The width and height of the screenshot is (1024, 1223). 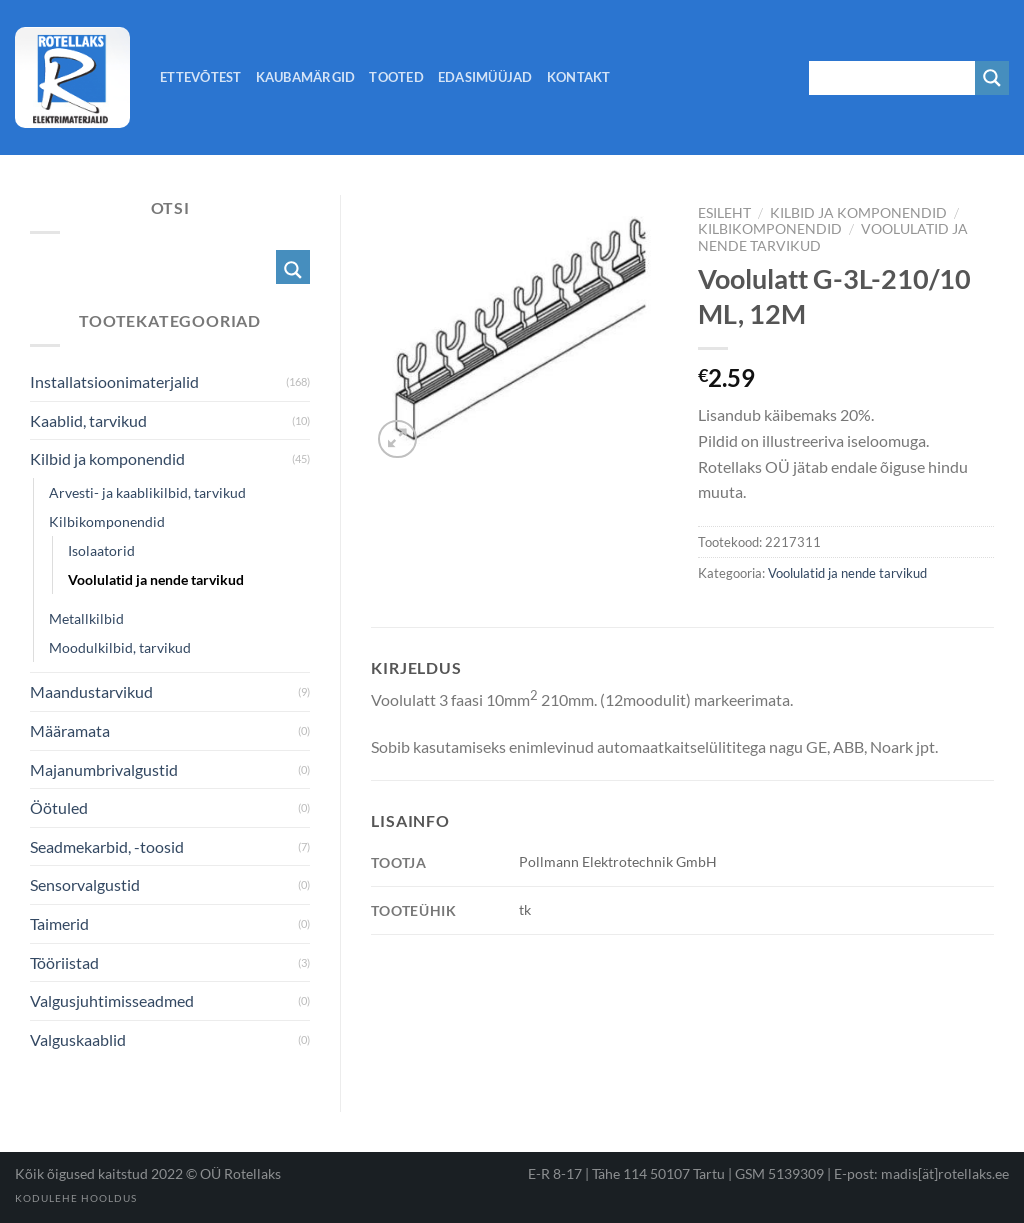 I want to click on Kodulehe hooldus, so click(x=76, y=1198).